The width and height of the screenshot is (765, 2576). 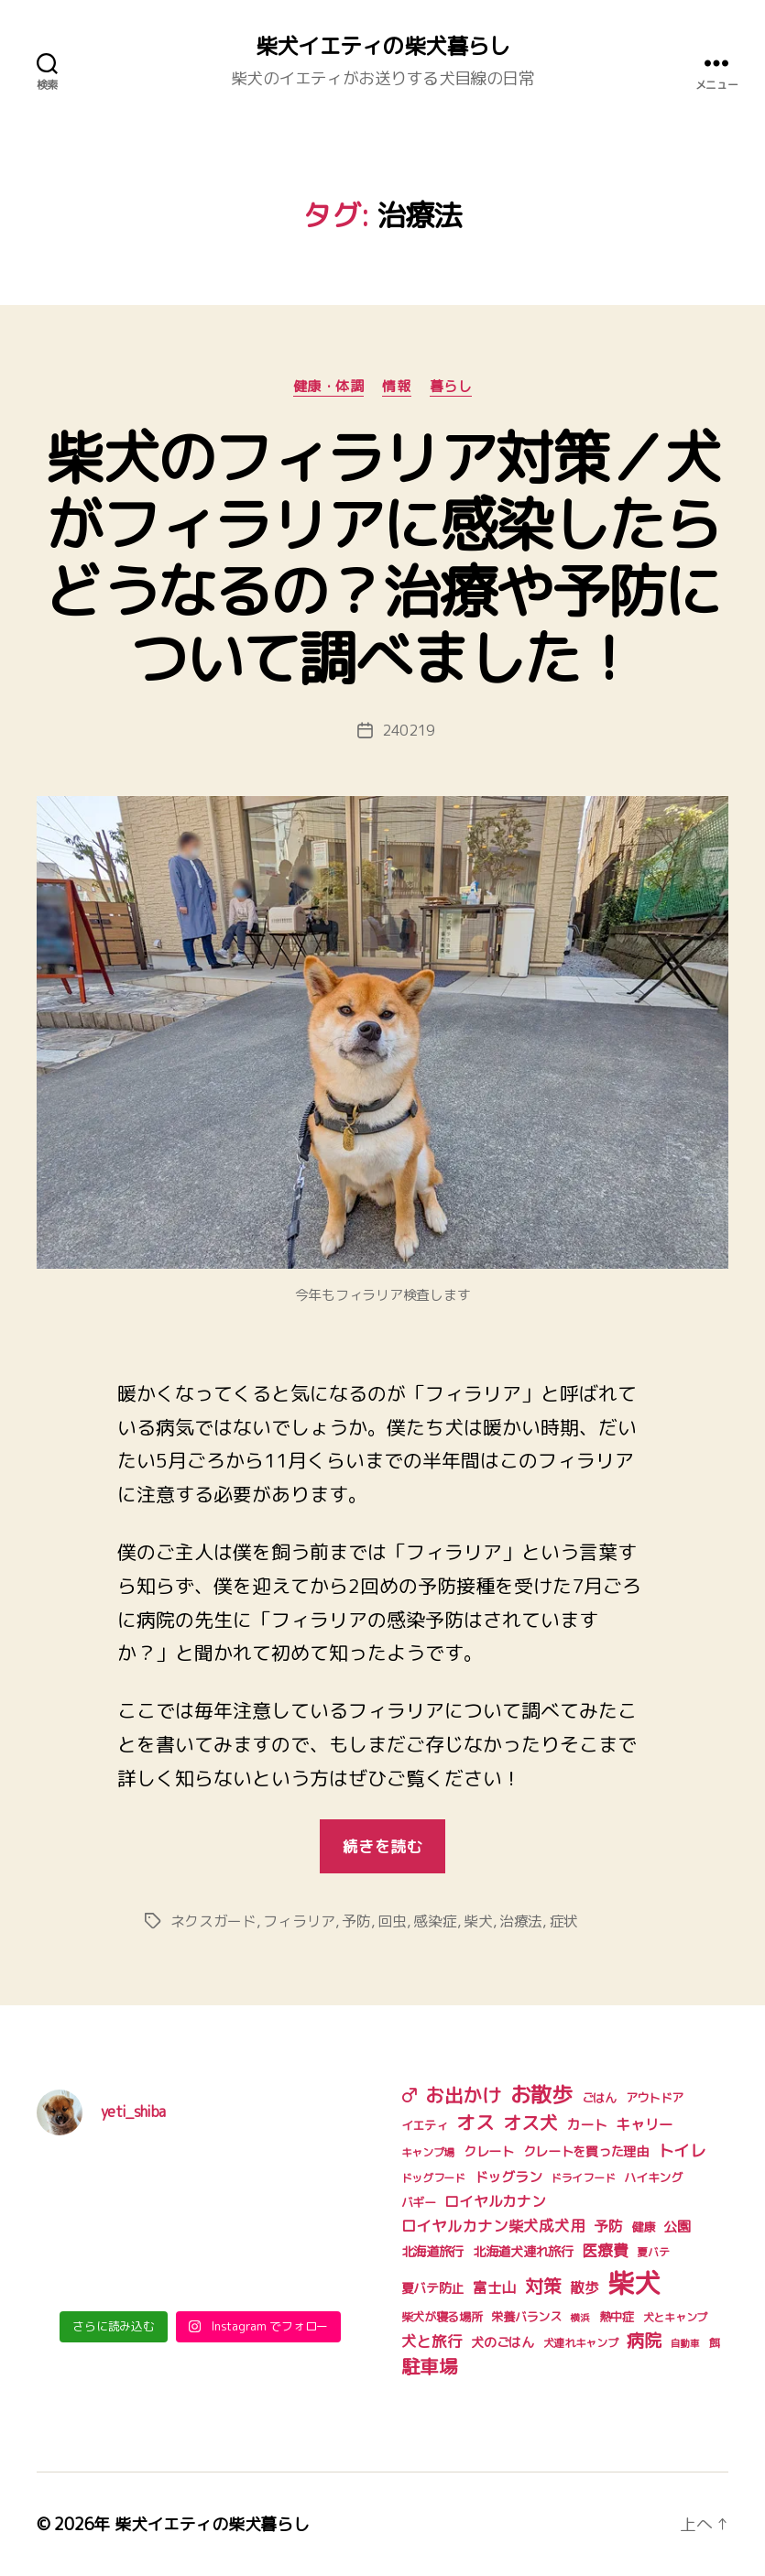 What do you see at coordinates (442, 2317) in the screenshot?
I see `柴犬が寝る場所 [柴犬が寝る場所 (5個の項目)]` at bounding box center [442, 2317].